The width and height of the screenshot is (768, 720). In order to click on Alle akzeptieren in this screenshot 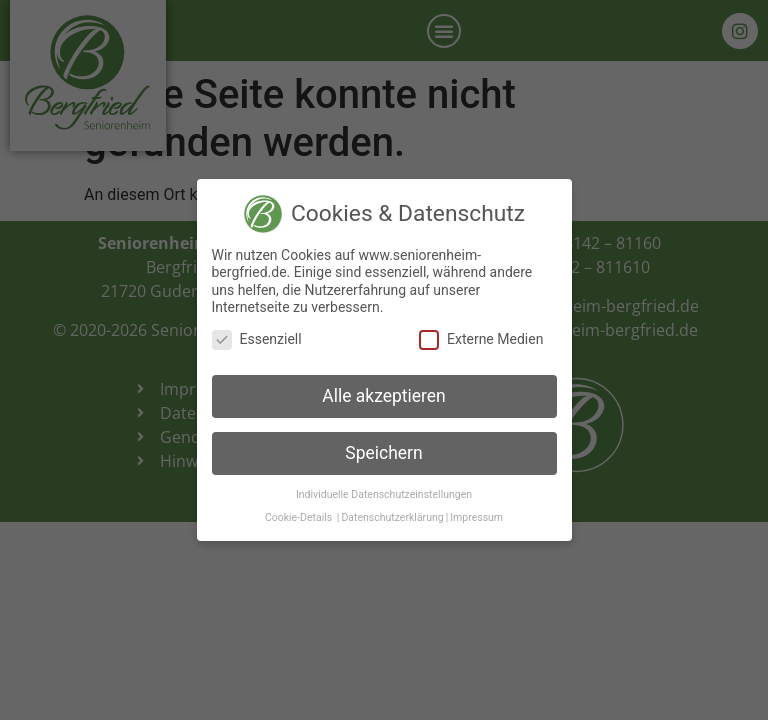, I will do `click(384, 396)`.